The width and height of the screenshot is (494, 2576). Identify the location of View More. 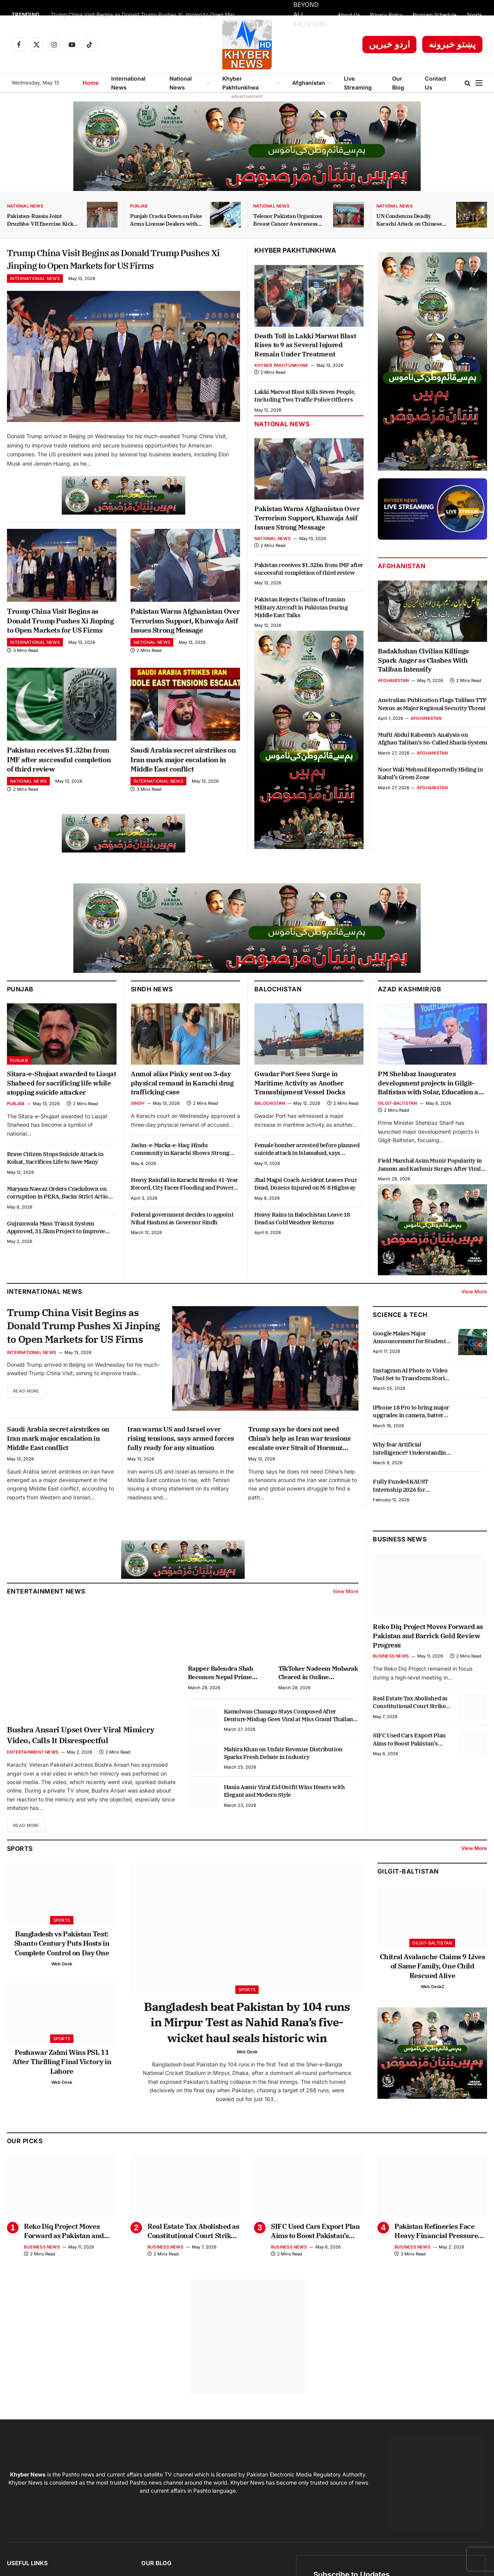
(474, 1315).